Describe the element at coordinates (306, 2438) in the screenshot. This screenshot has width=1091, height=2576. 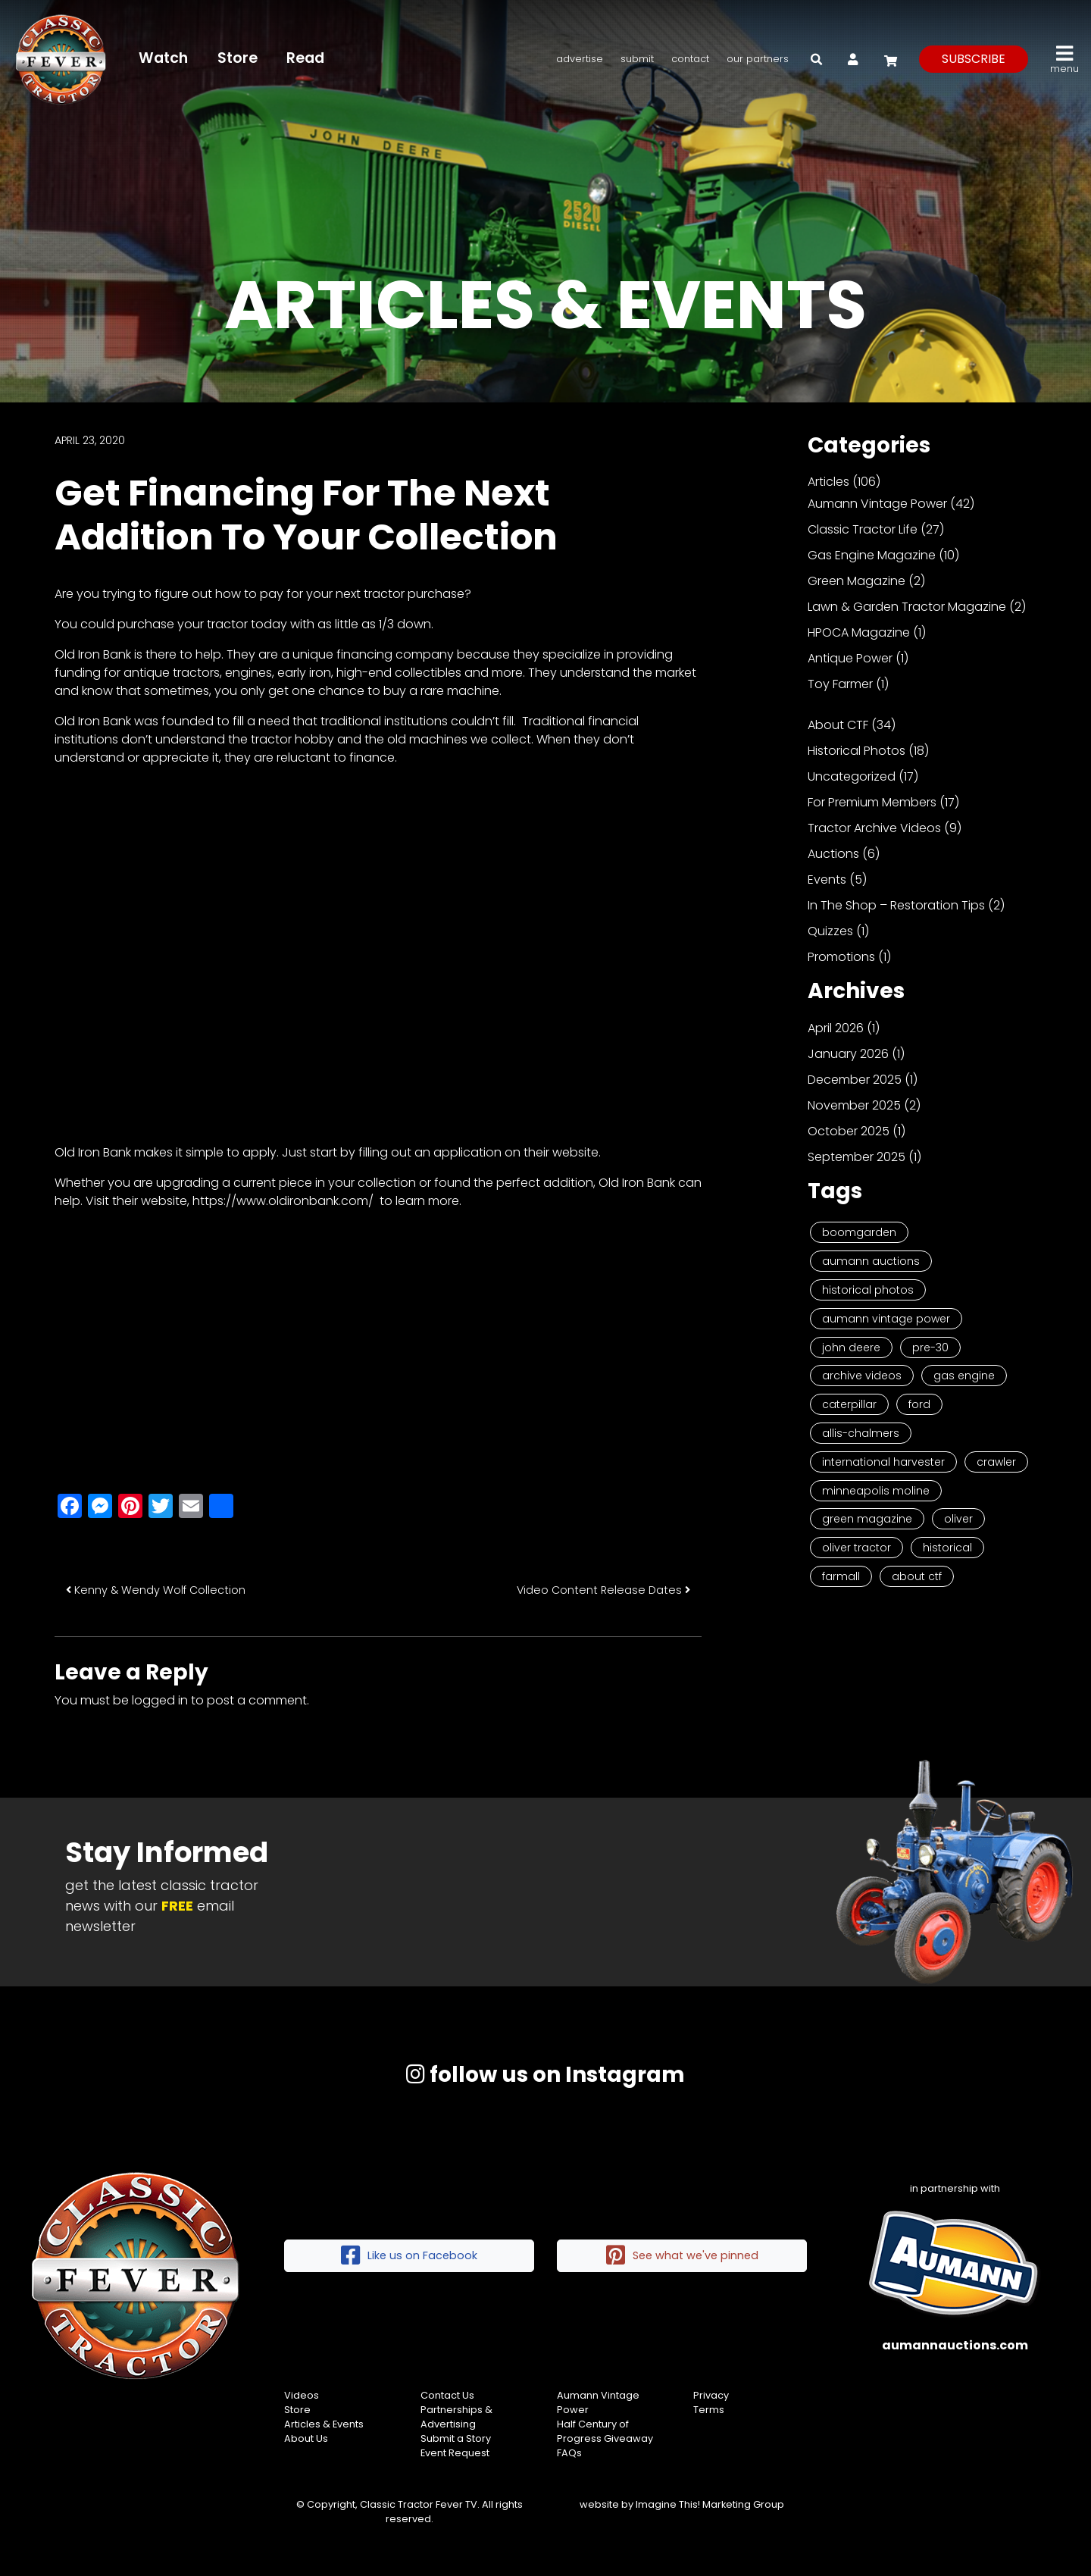
I see `About Us` at that location.